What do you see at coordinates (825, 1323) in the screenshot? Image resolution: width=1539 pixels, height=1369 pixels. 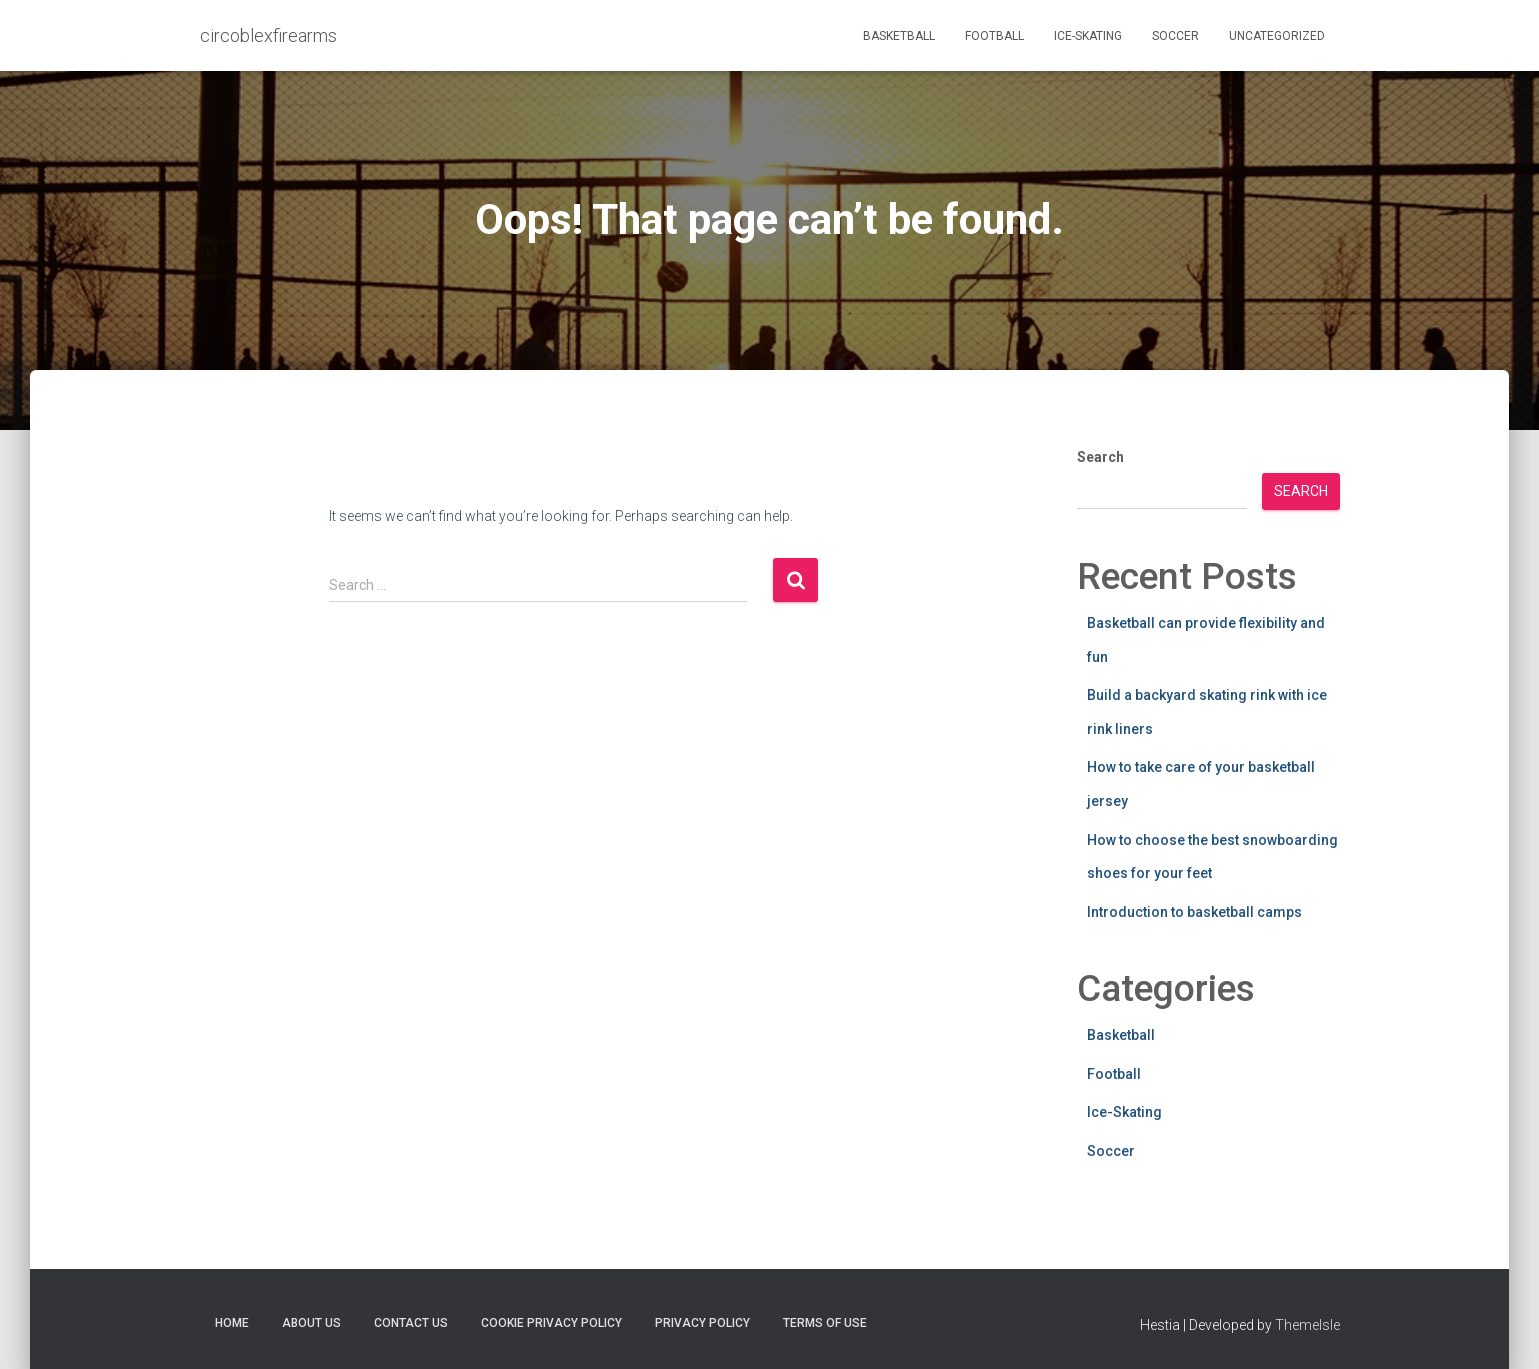 I see `Terms Of Use` at bounding box center [825, 1323].